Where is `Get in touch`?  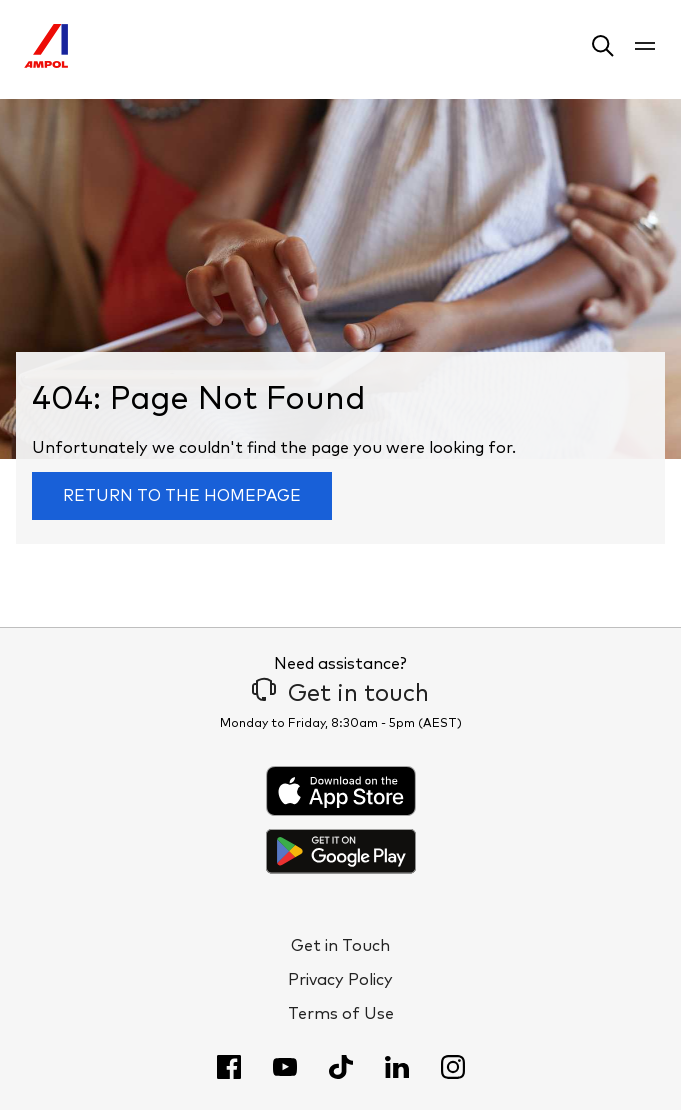 Get in touch is located at coordinates (340, 694).